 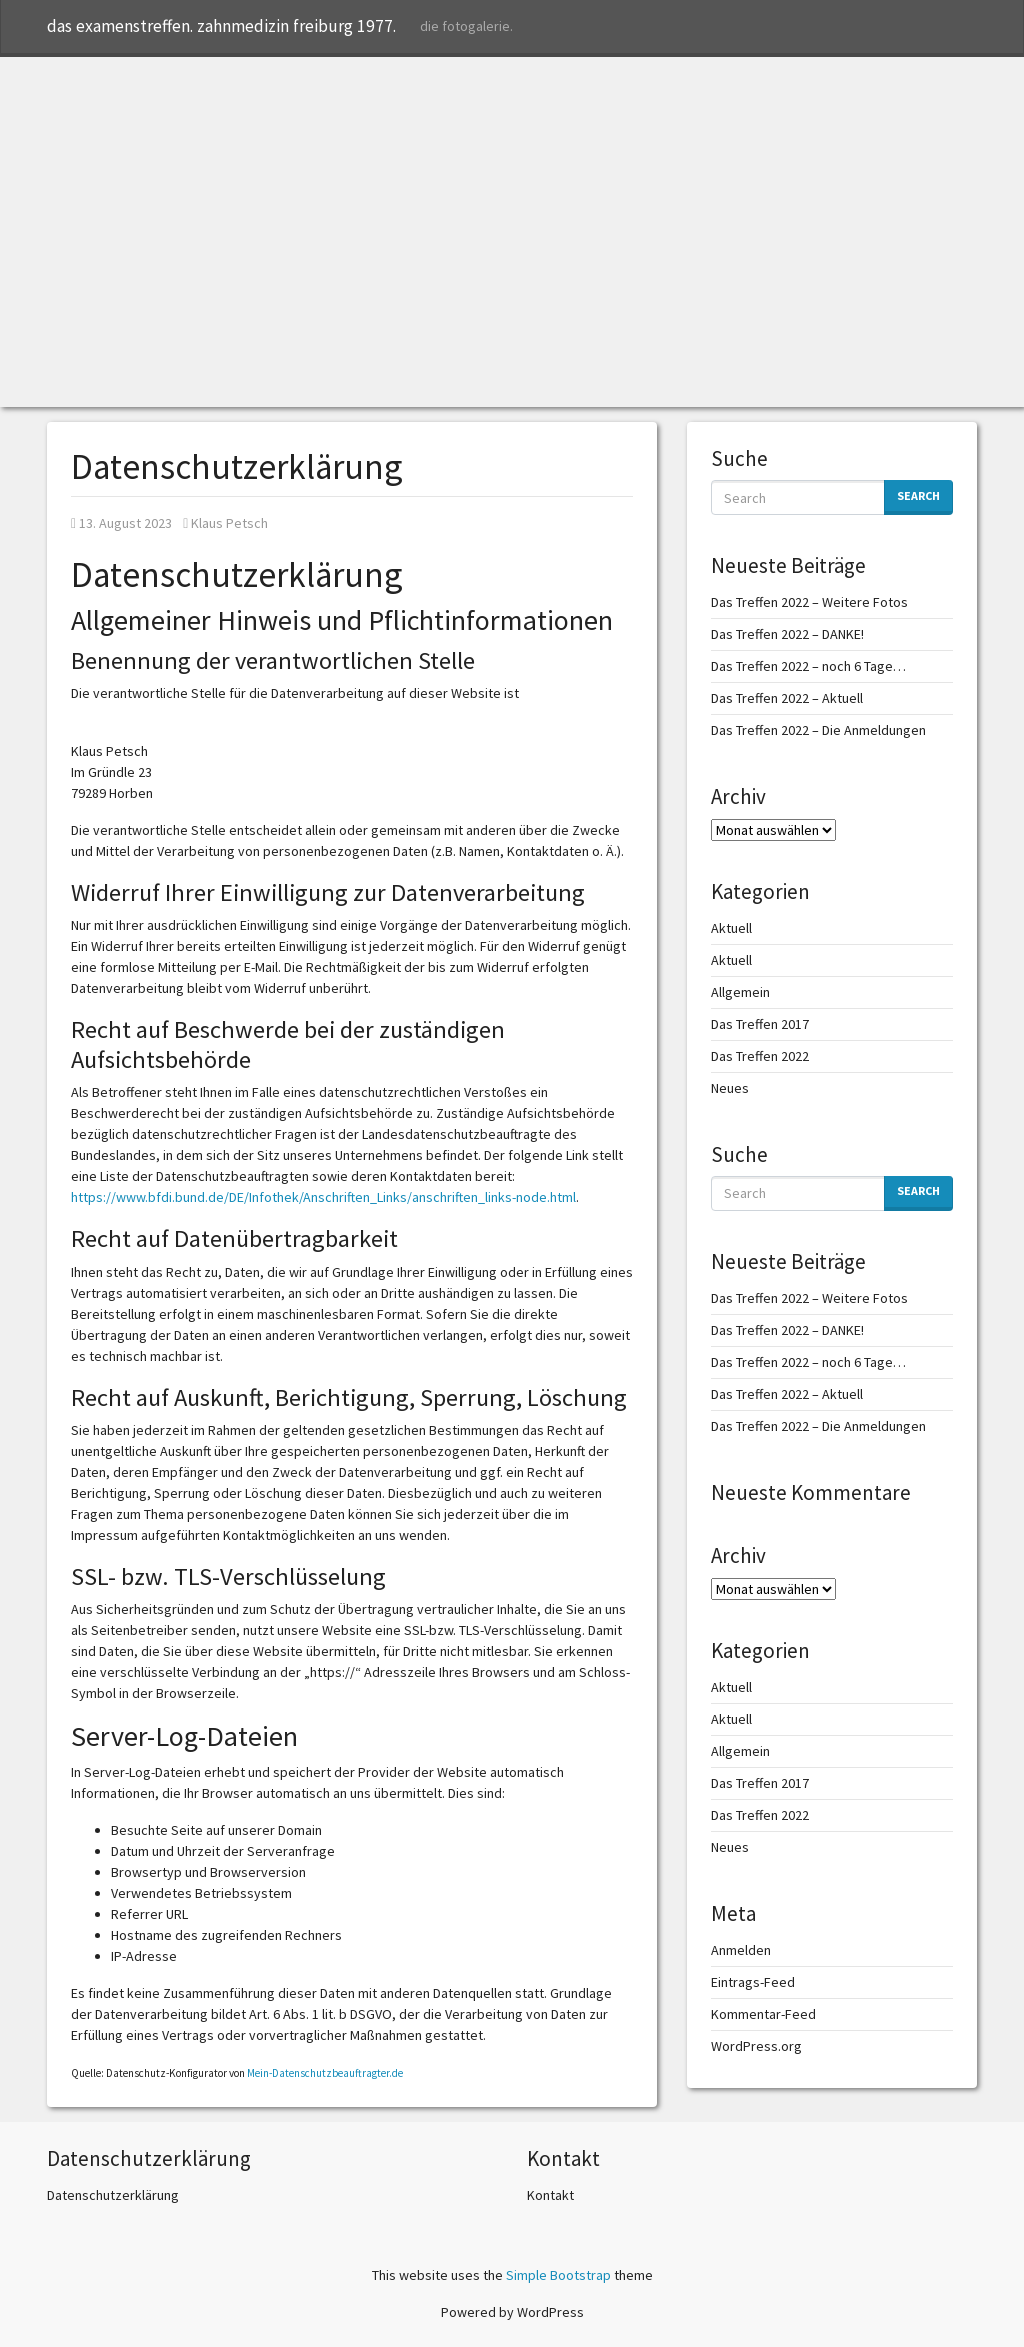 What do you see at coordinates (325, 2073) in the screenshot?
I see `Mein-Datenschutzbeauftragter.de` at bounding box center [325, 2073].